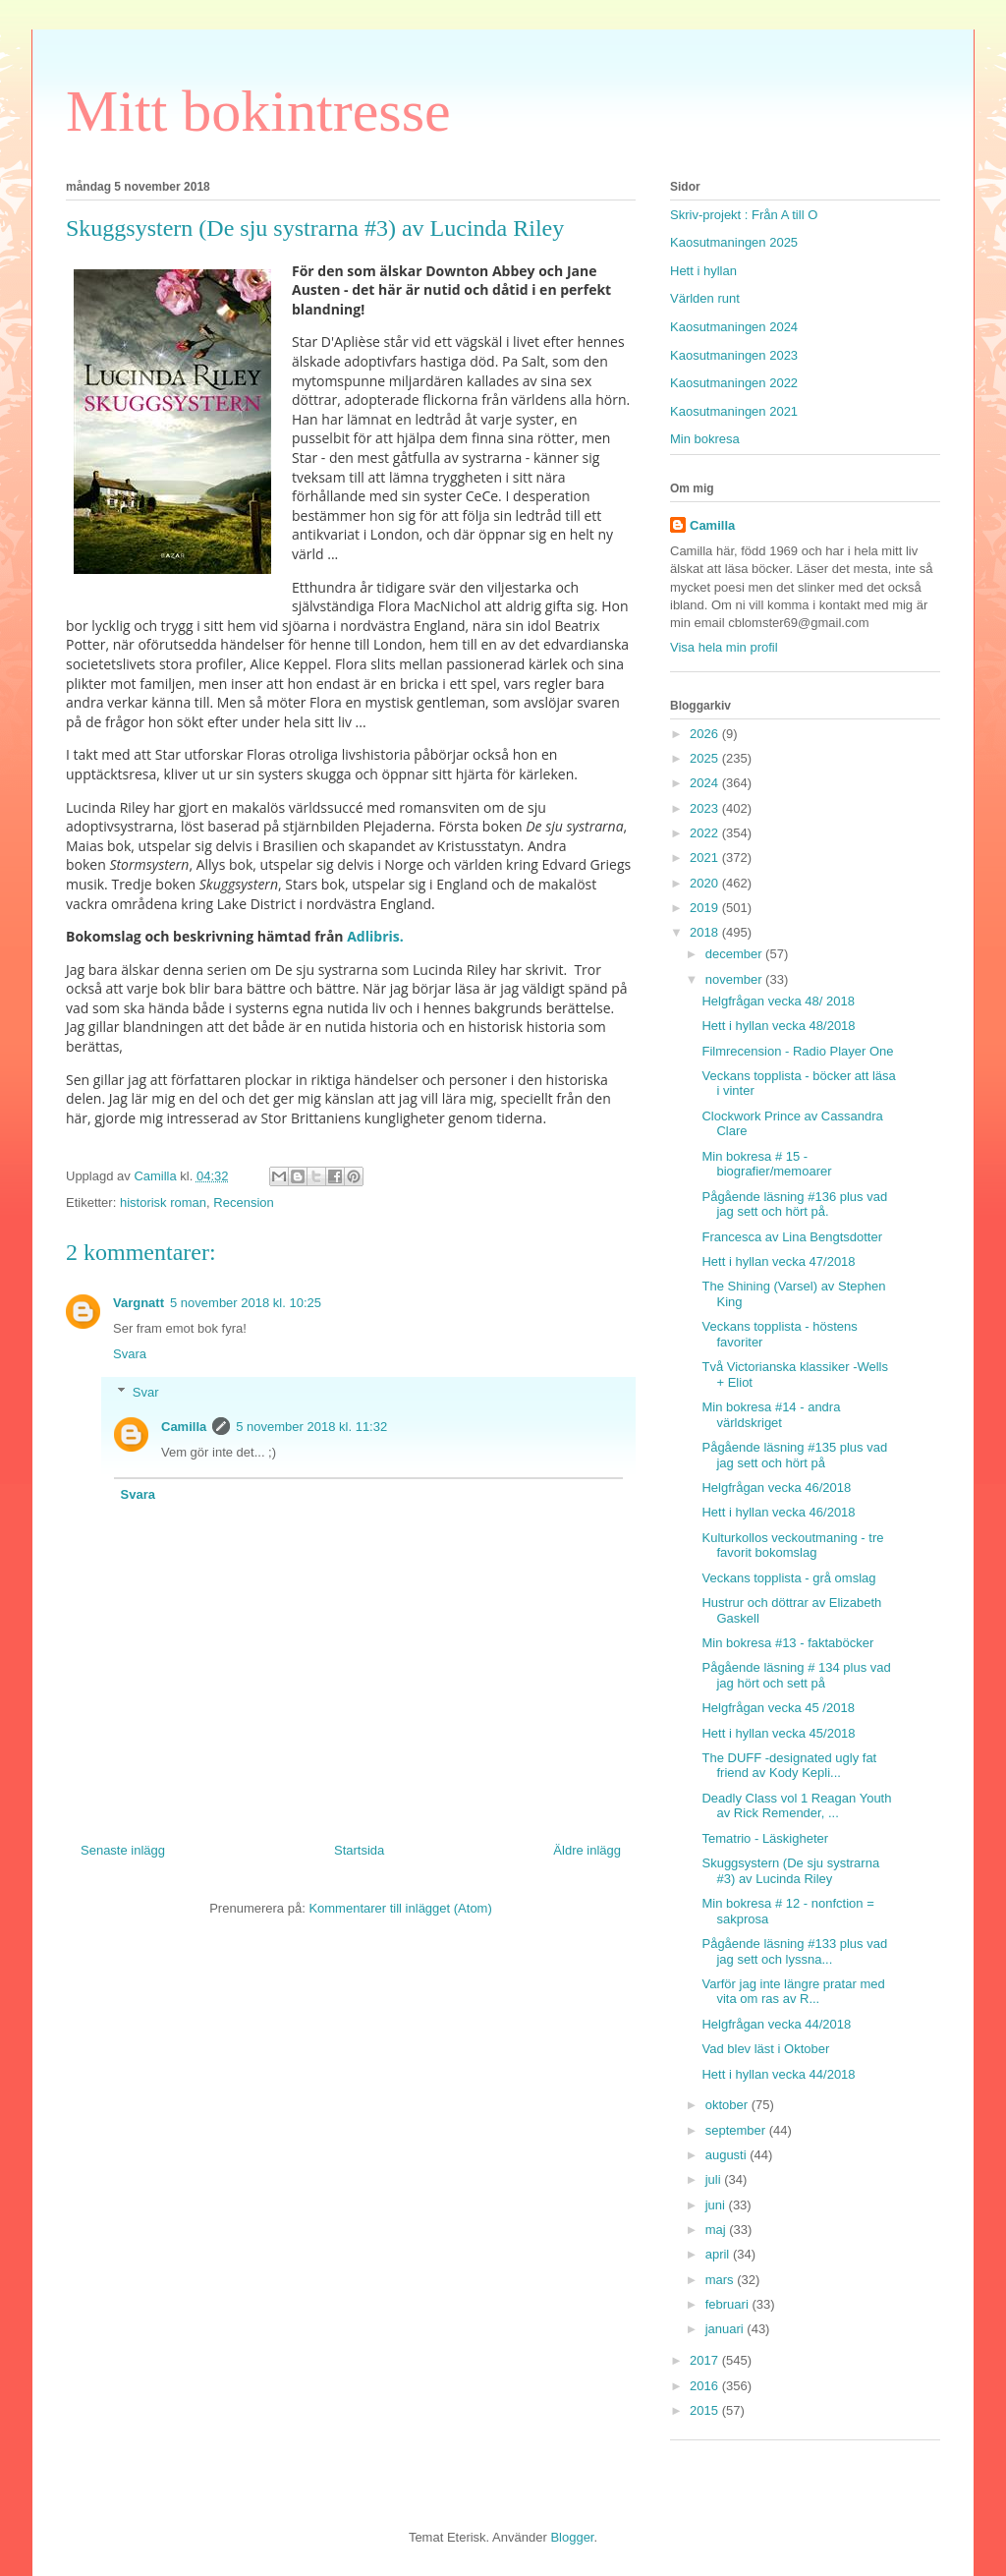 This screenshot has height=2576, width=1006. Describe the element at coordinates (778, 1025) in the screenshot. I see `Hett i hyllan vecka 48/2018` at that location.